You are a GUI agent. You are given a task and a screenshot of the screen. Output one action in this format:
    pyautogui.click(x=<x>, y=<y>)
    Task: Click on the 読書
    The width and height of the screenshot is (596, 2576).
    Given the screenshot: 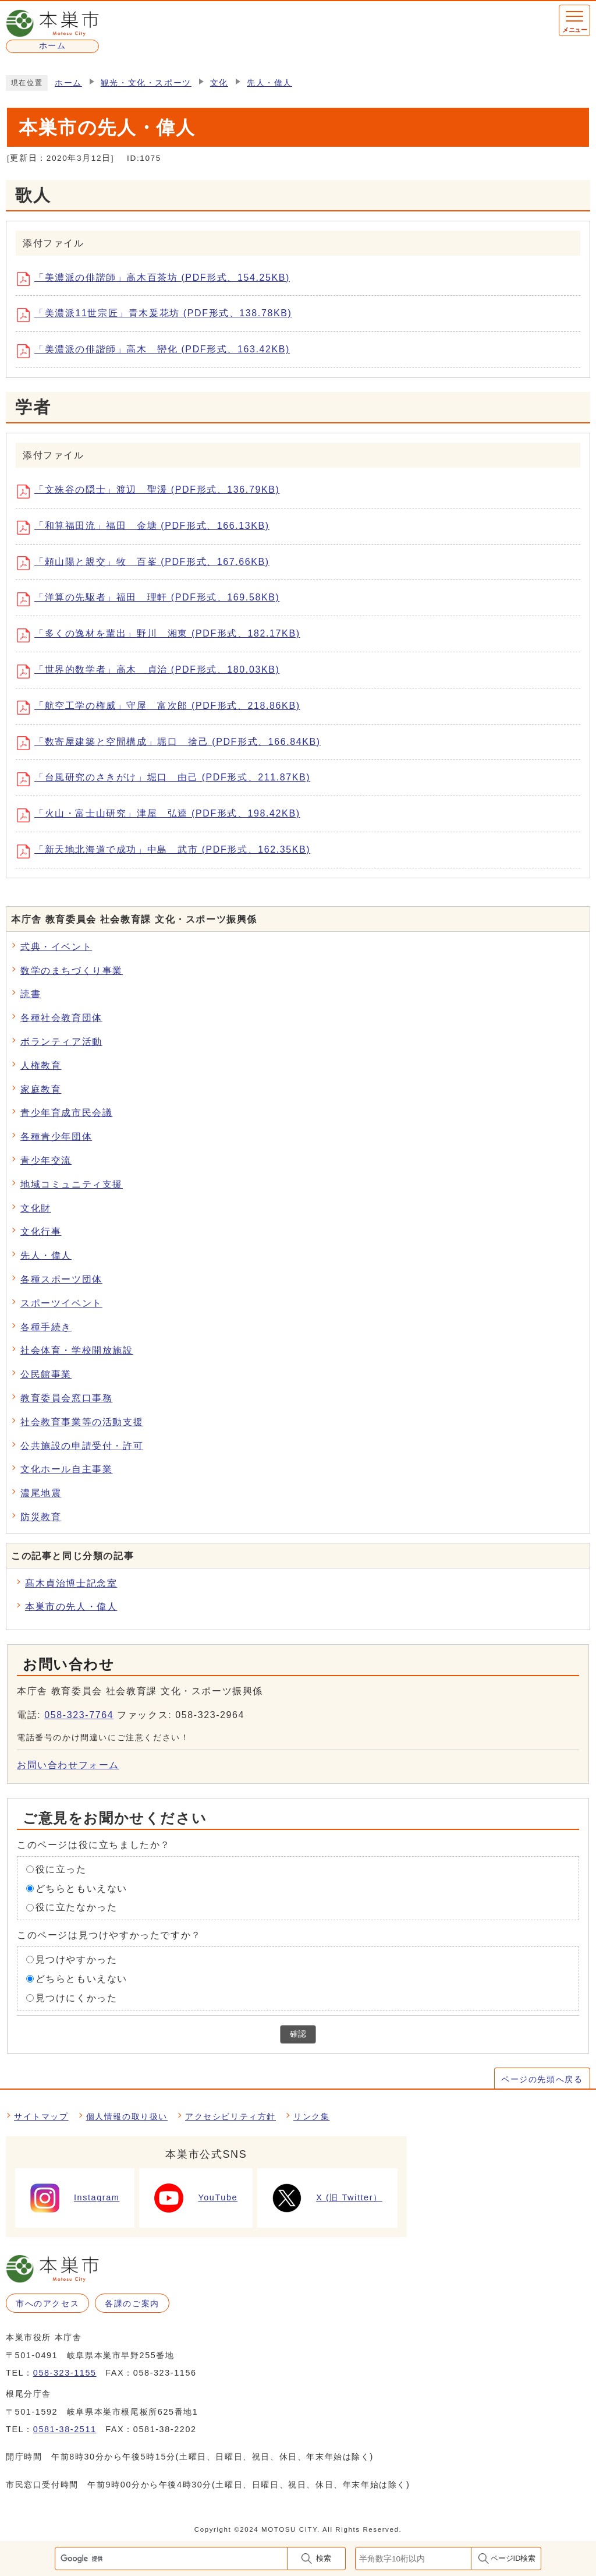 What is the action you would take?
    pyautogui.click(x=30, y=994)
    